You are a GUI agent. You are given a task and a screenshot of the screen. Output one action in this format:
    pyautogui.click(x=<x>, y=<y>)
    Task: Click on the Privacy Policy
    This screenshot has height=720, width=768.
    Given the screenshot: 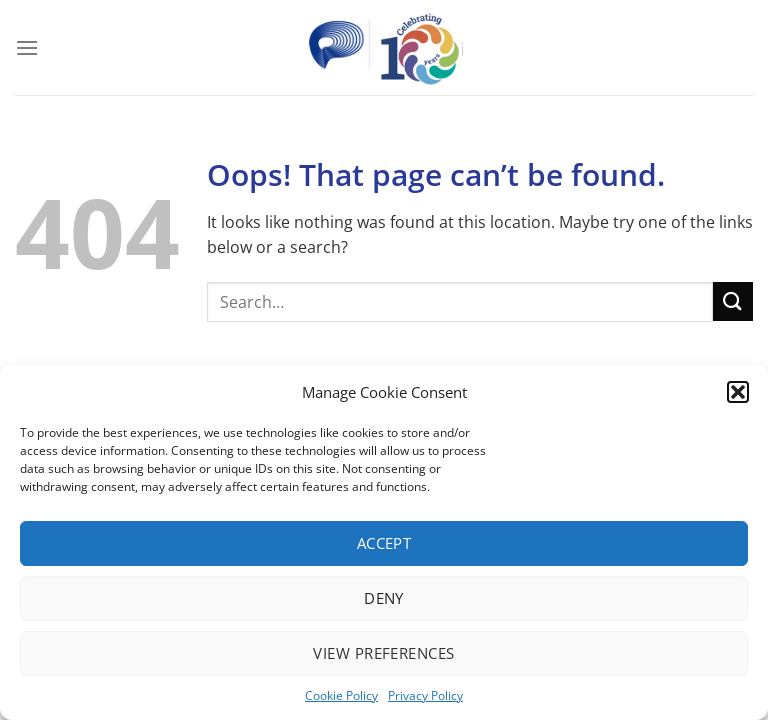 What is the action you would take?
    pyautogui.click(x=425, y=695)
    